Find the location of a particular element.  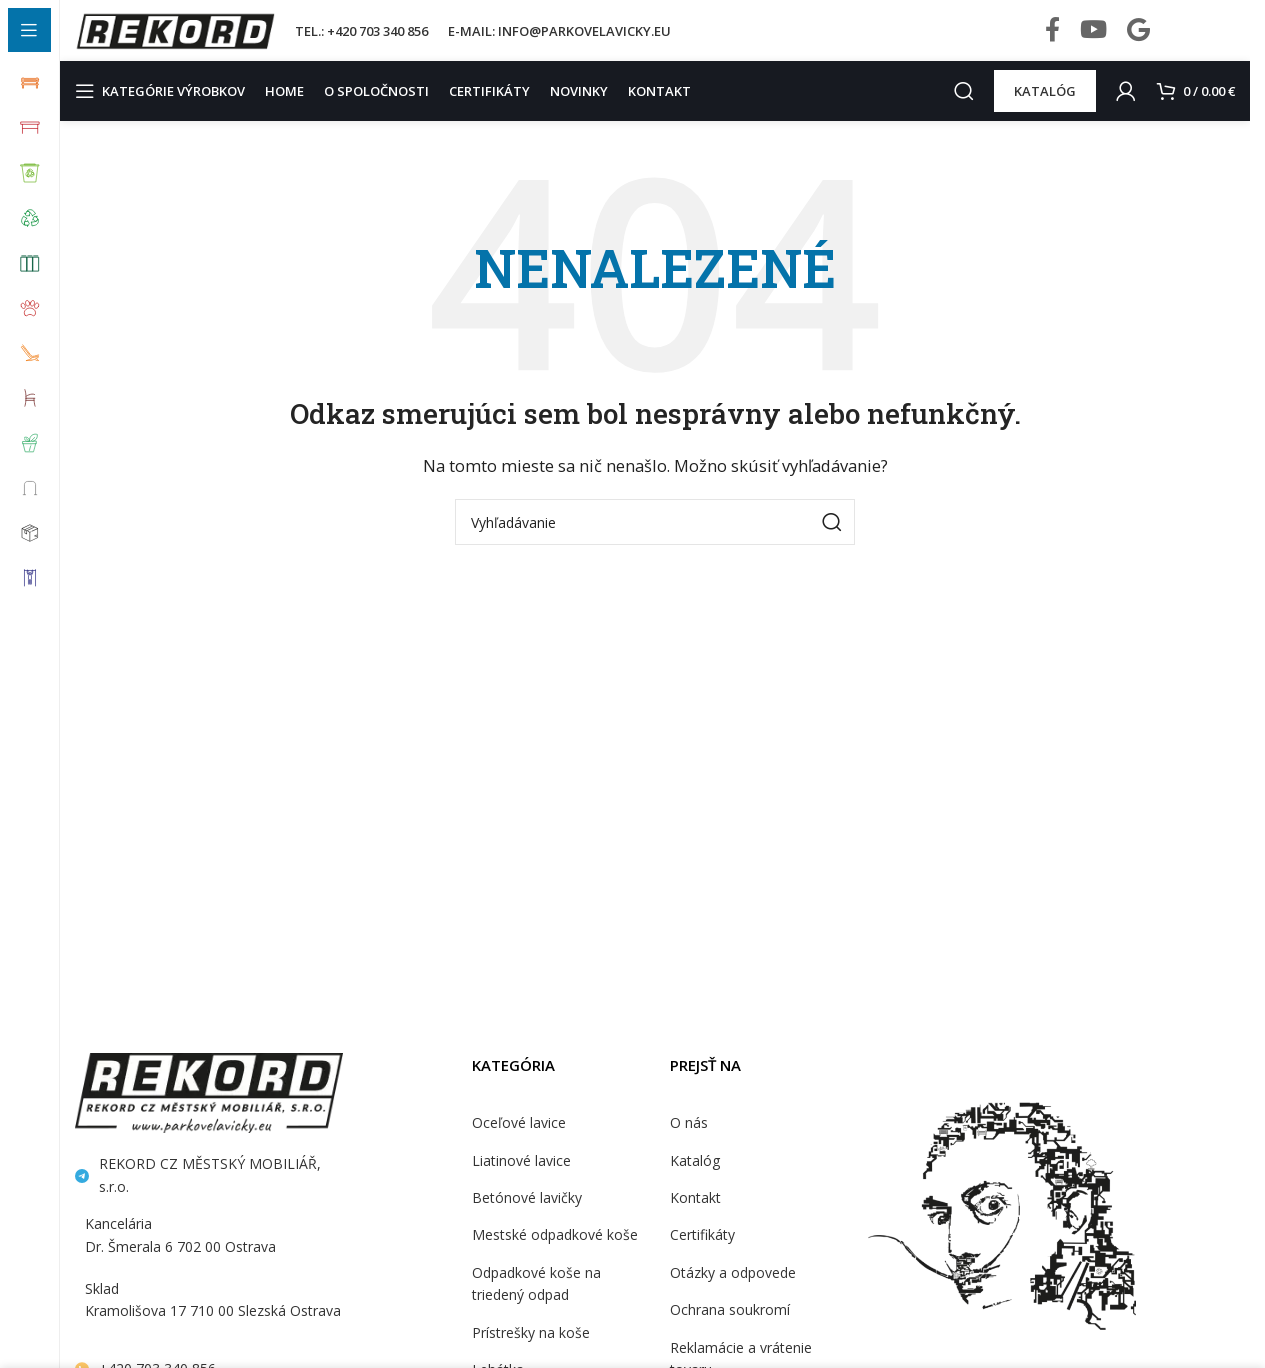

Otázky a odpovede is located at coordinates (730, 1291).